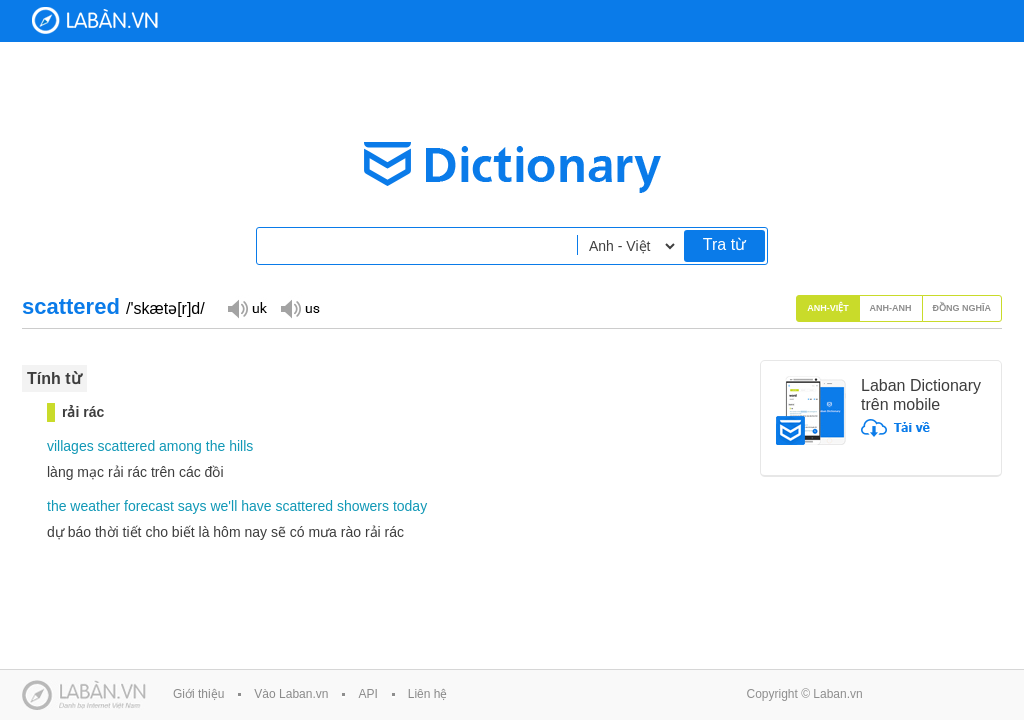 Image resolution: width=1024 pixels, height=720 pixels. I want to click on have, so click(256, 506).